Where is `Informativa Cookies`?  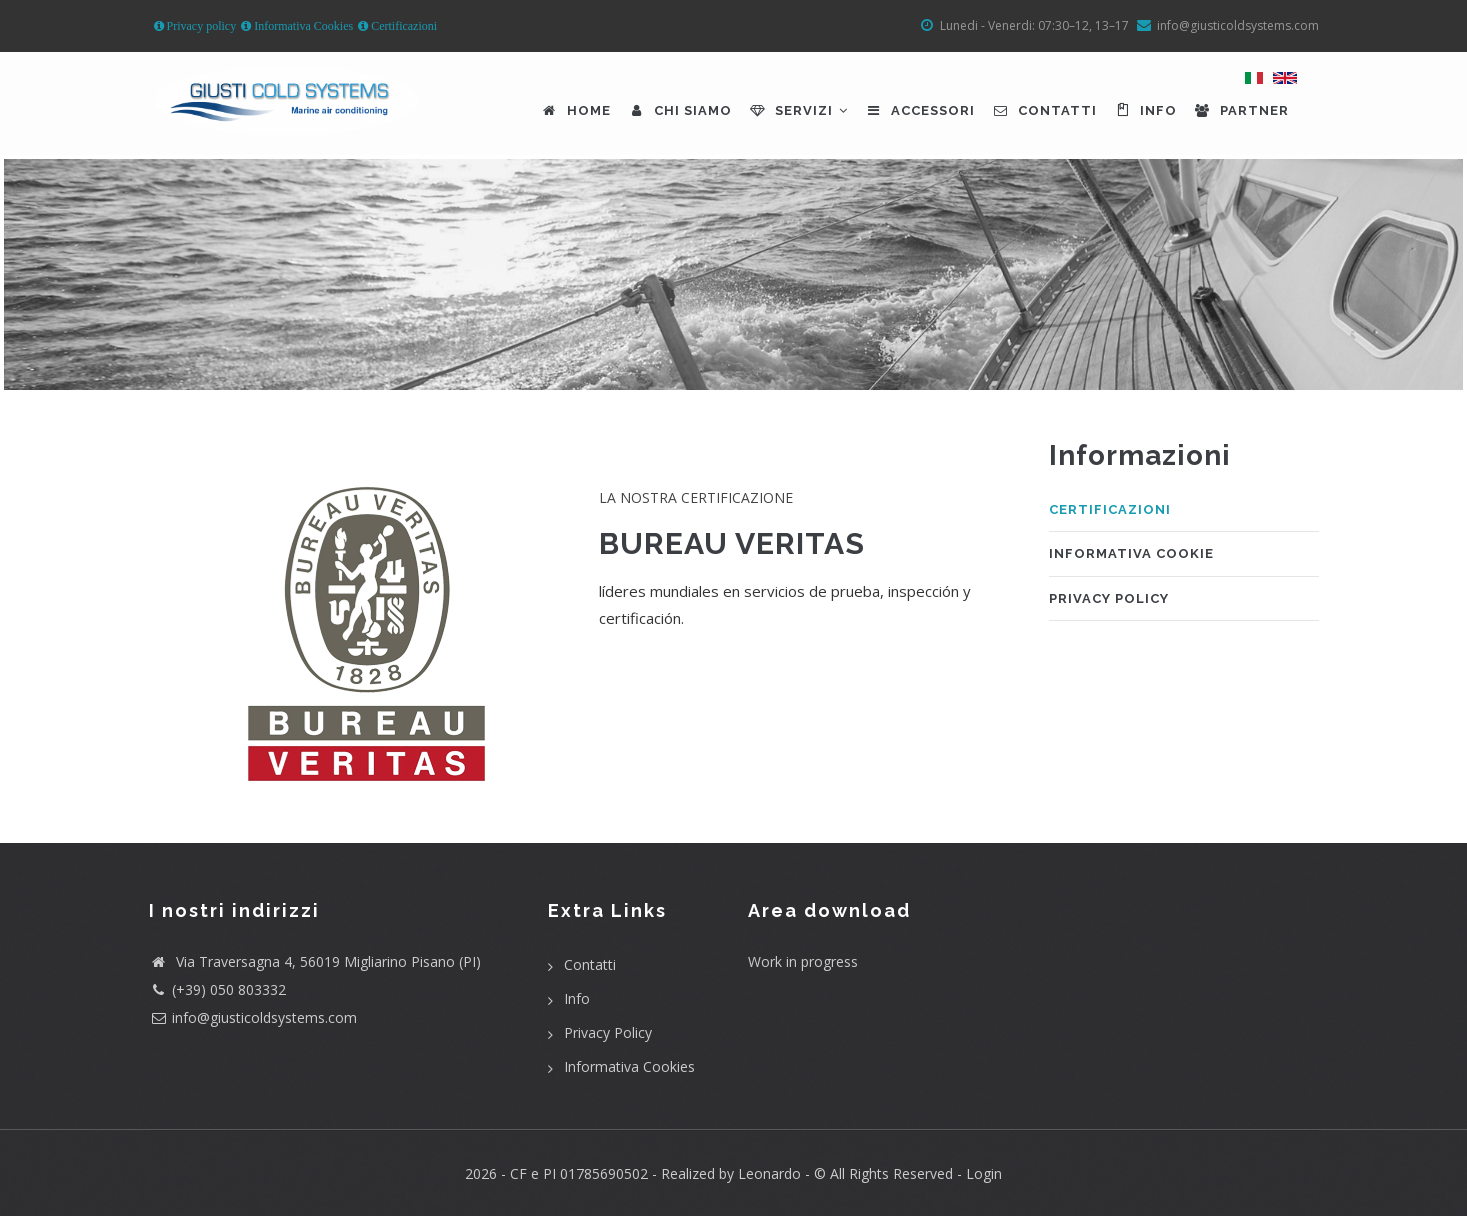
Informativa Cookies is located at coordinates (302, 26).